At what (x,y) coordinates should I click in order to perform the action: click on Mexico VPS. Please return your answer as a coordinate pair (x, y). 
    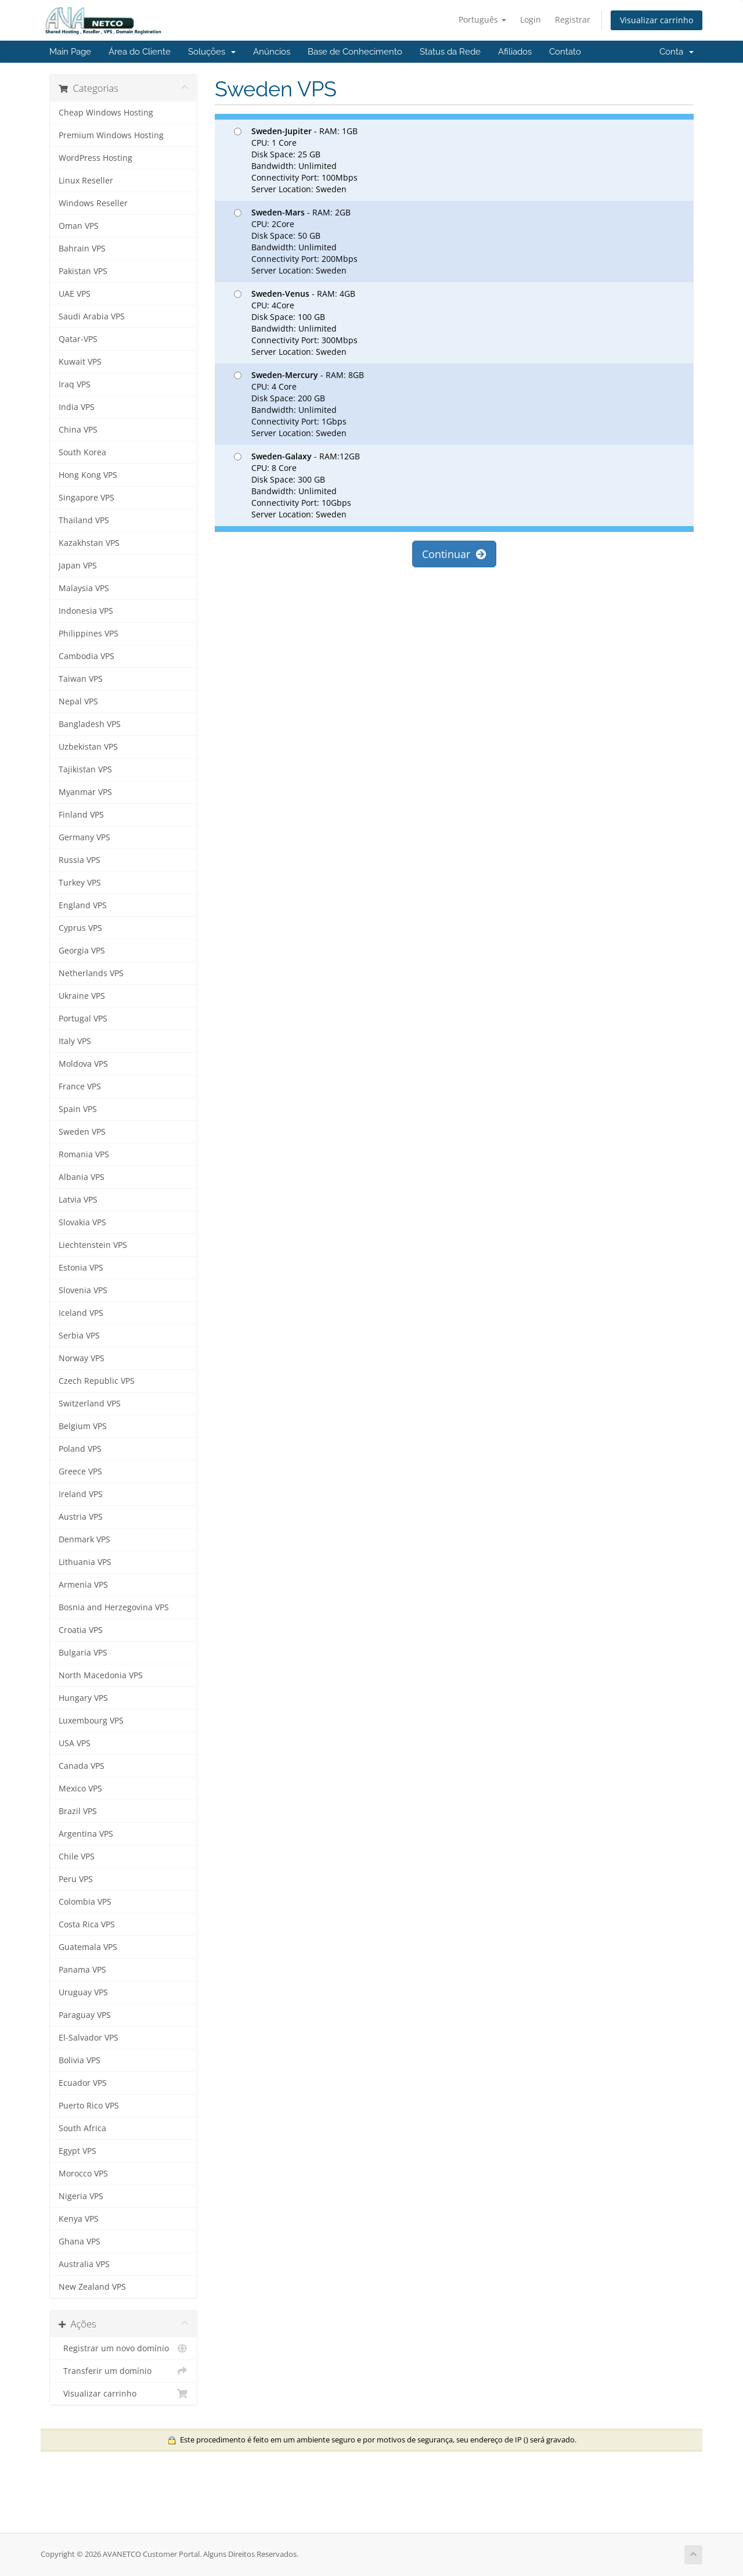
    Looking at the image, I should click on (80, 1788).